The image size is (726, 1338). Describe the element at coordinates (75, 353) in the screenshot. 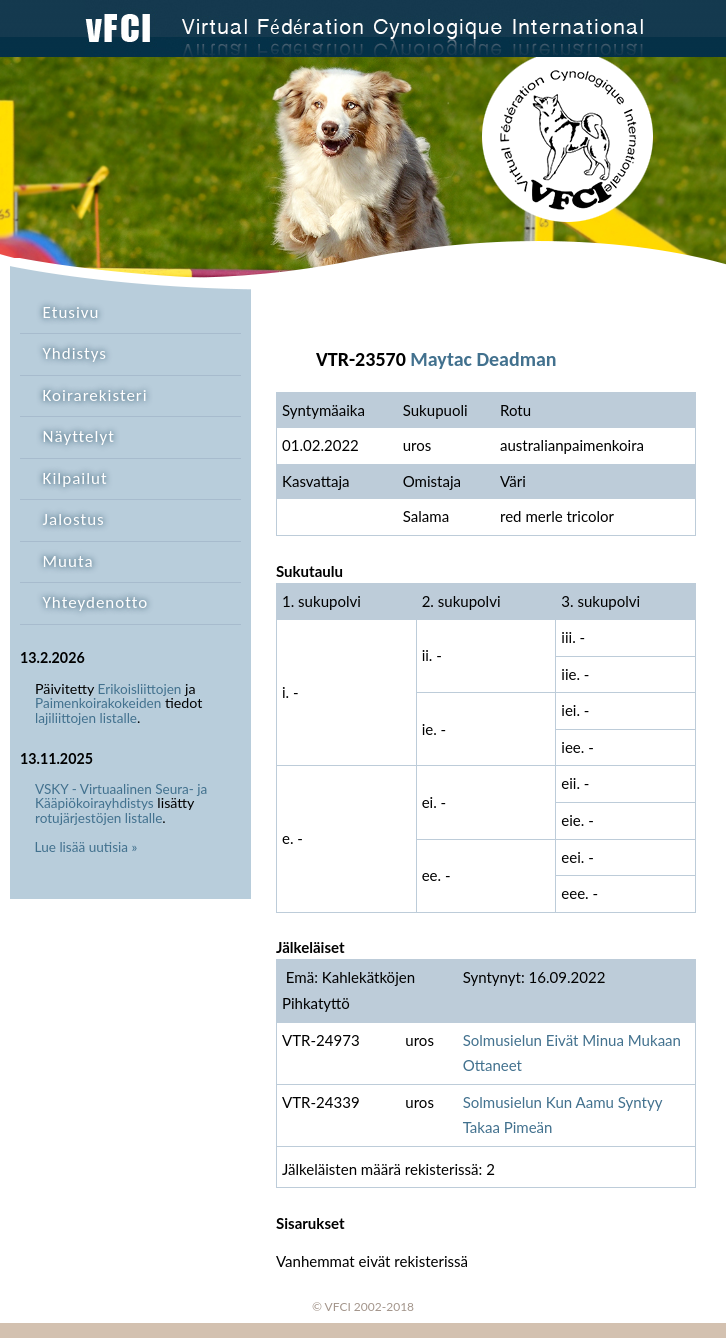

I see `Yhdistys` at that location.